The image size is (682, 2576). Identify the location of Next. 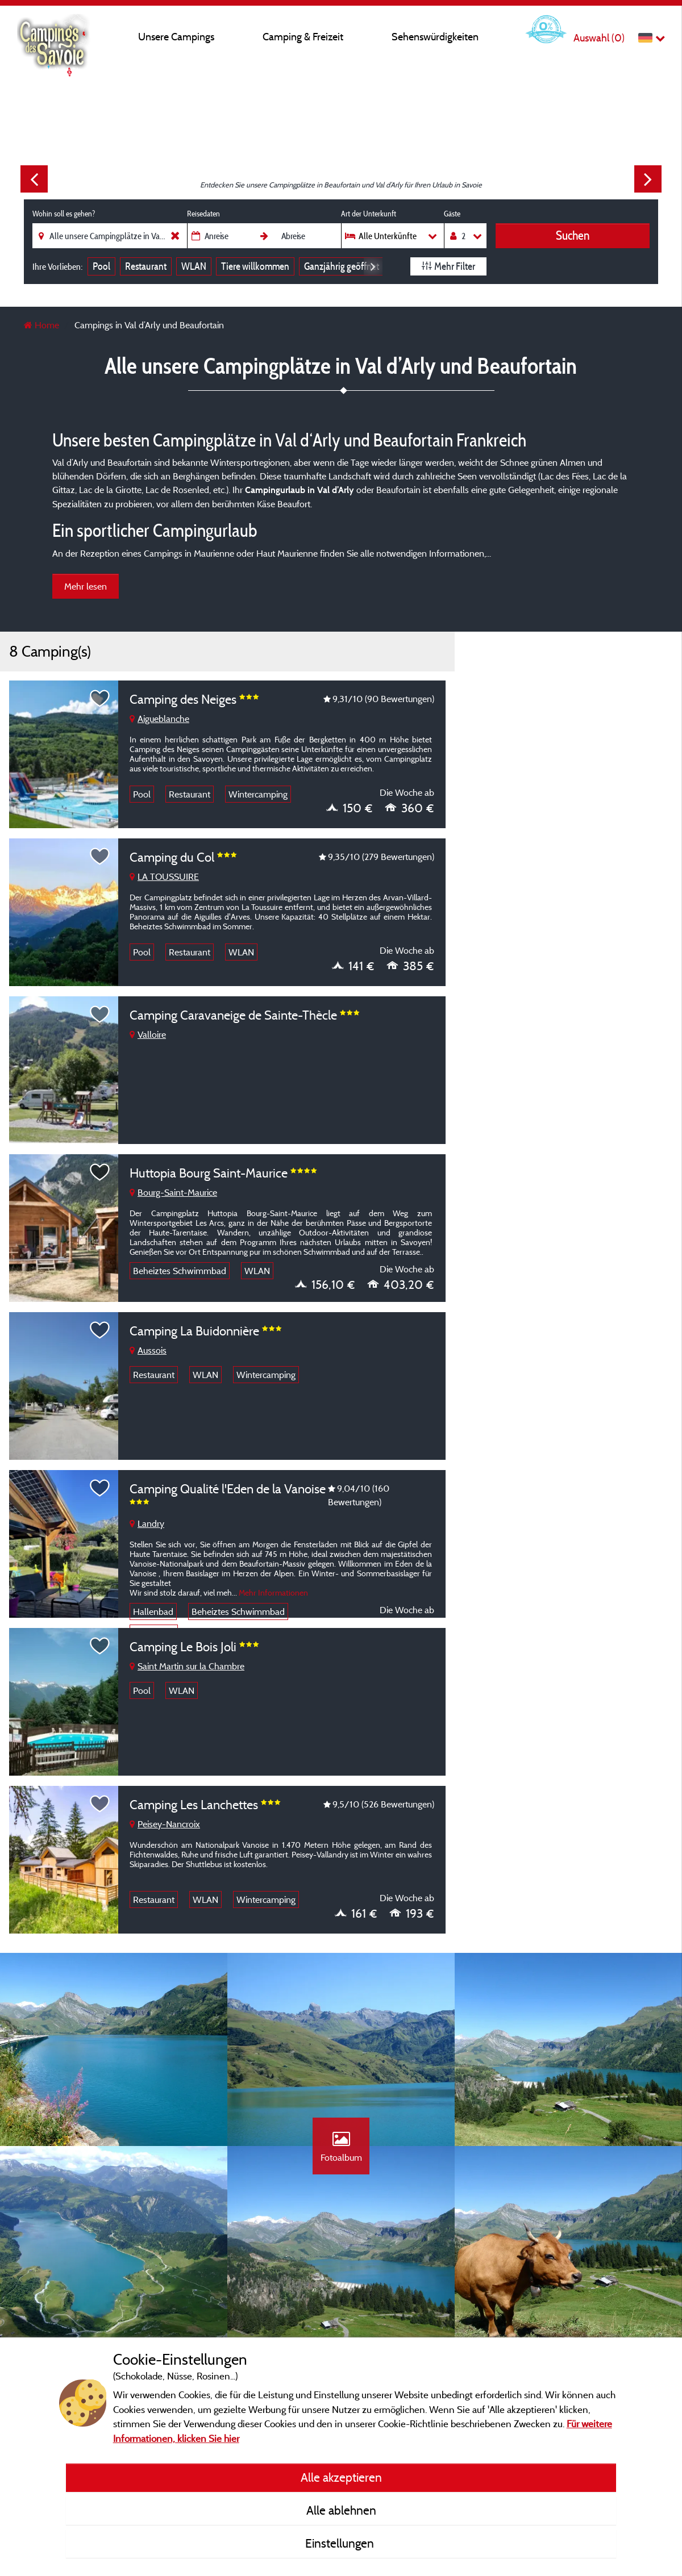
(648, 179).